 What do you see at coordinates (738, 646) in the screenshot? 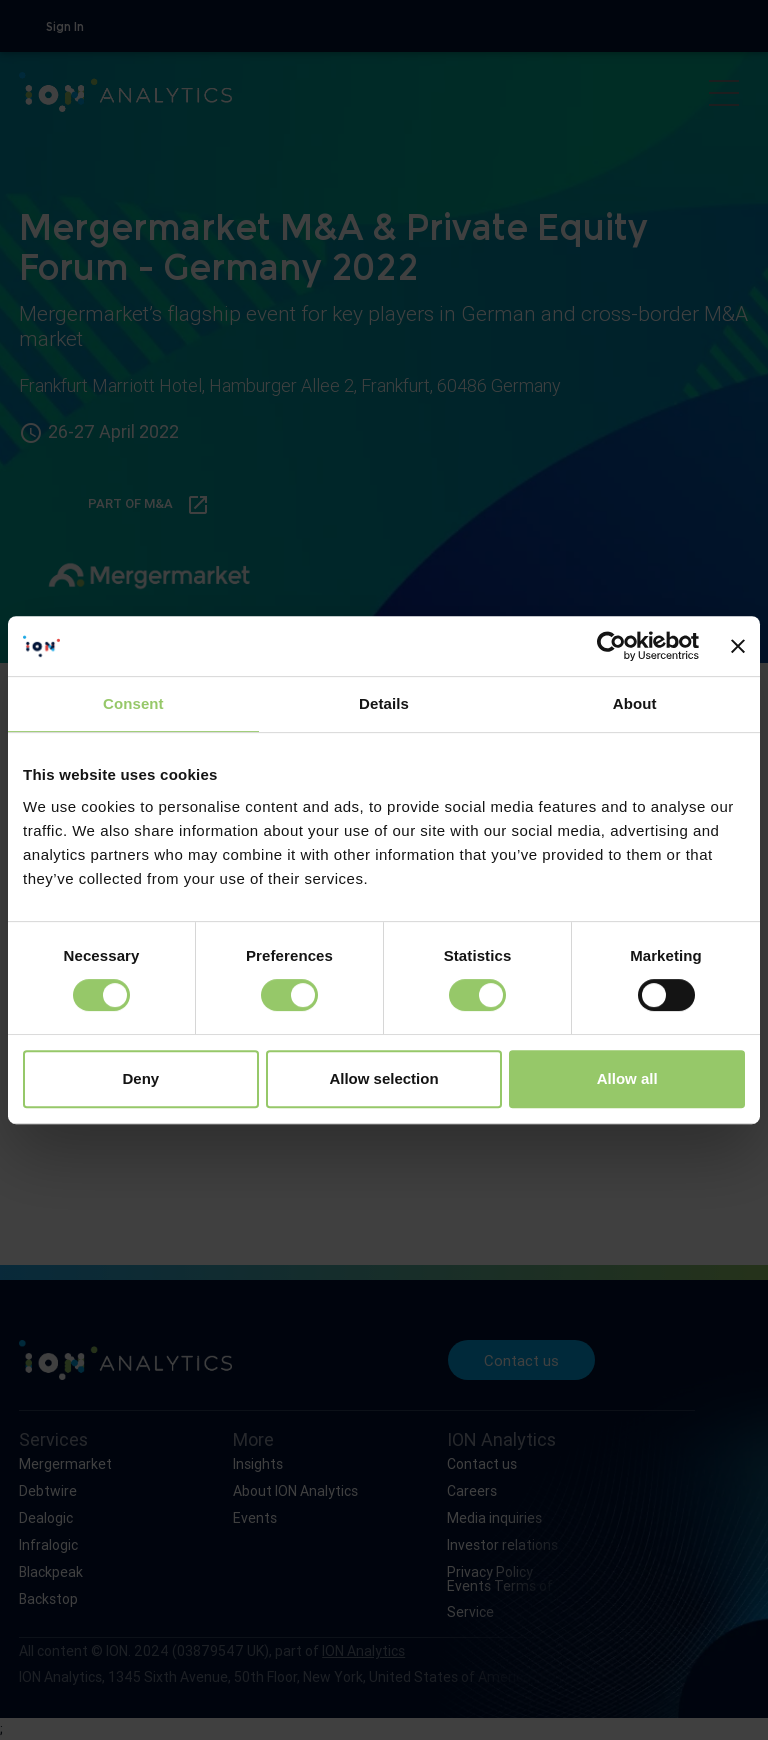
I see `[Close banner]` at bounding box center [738, 646].